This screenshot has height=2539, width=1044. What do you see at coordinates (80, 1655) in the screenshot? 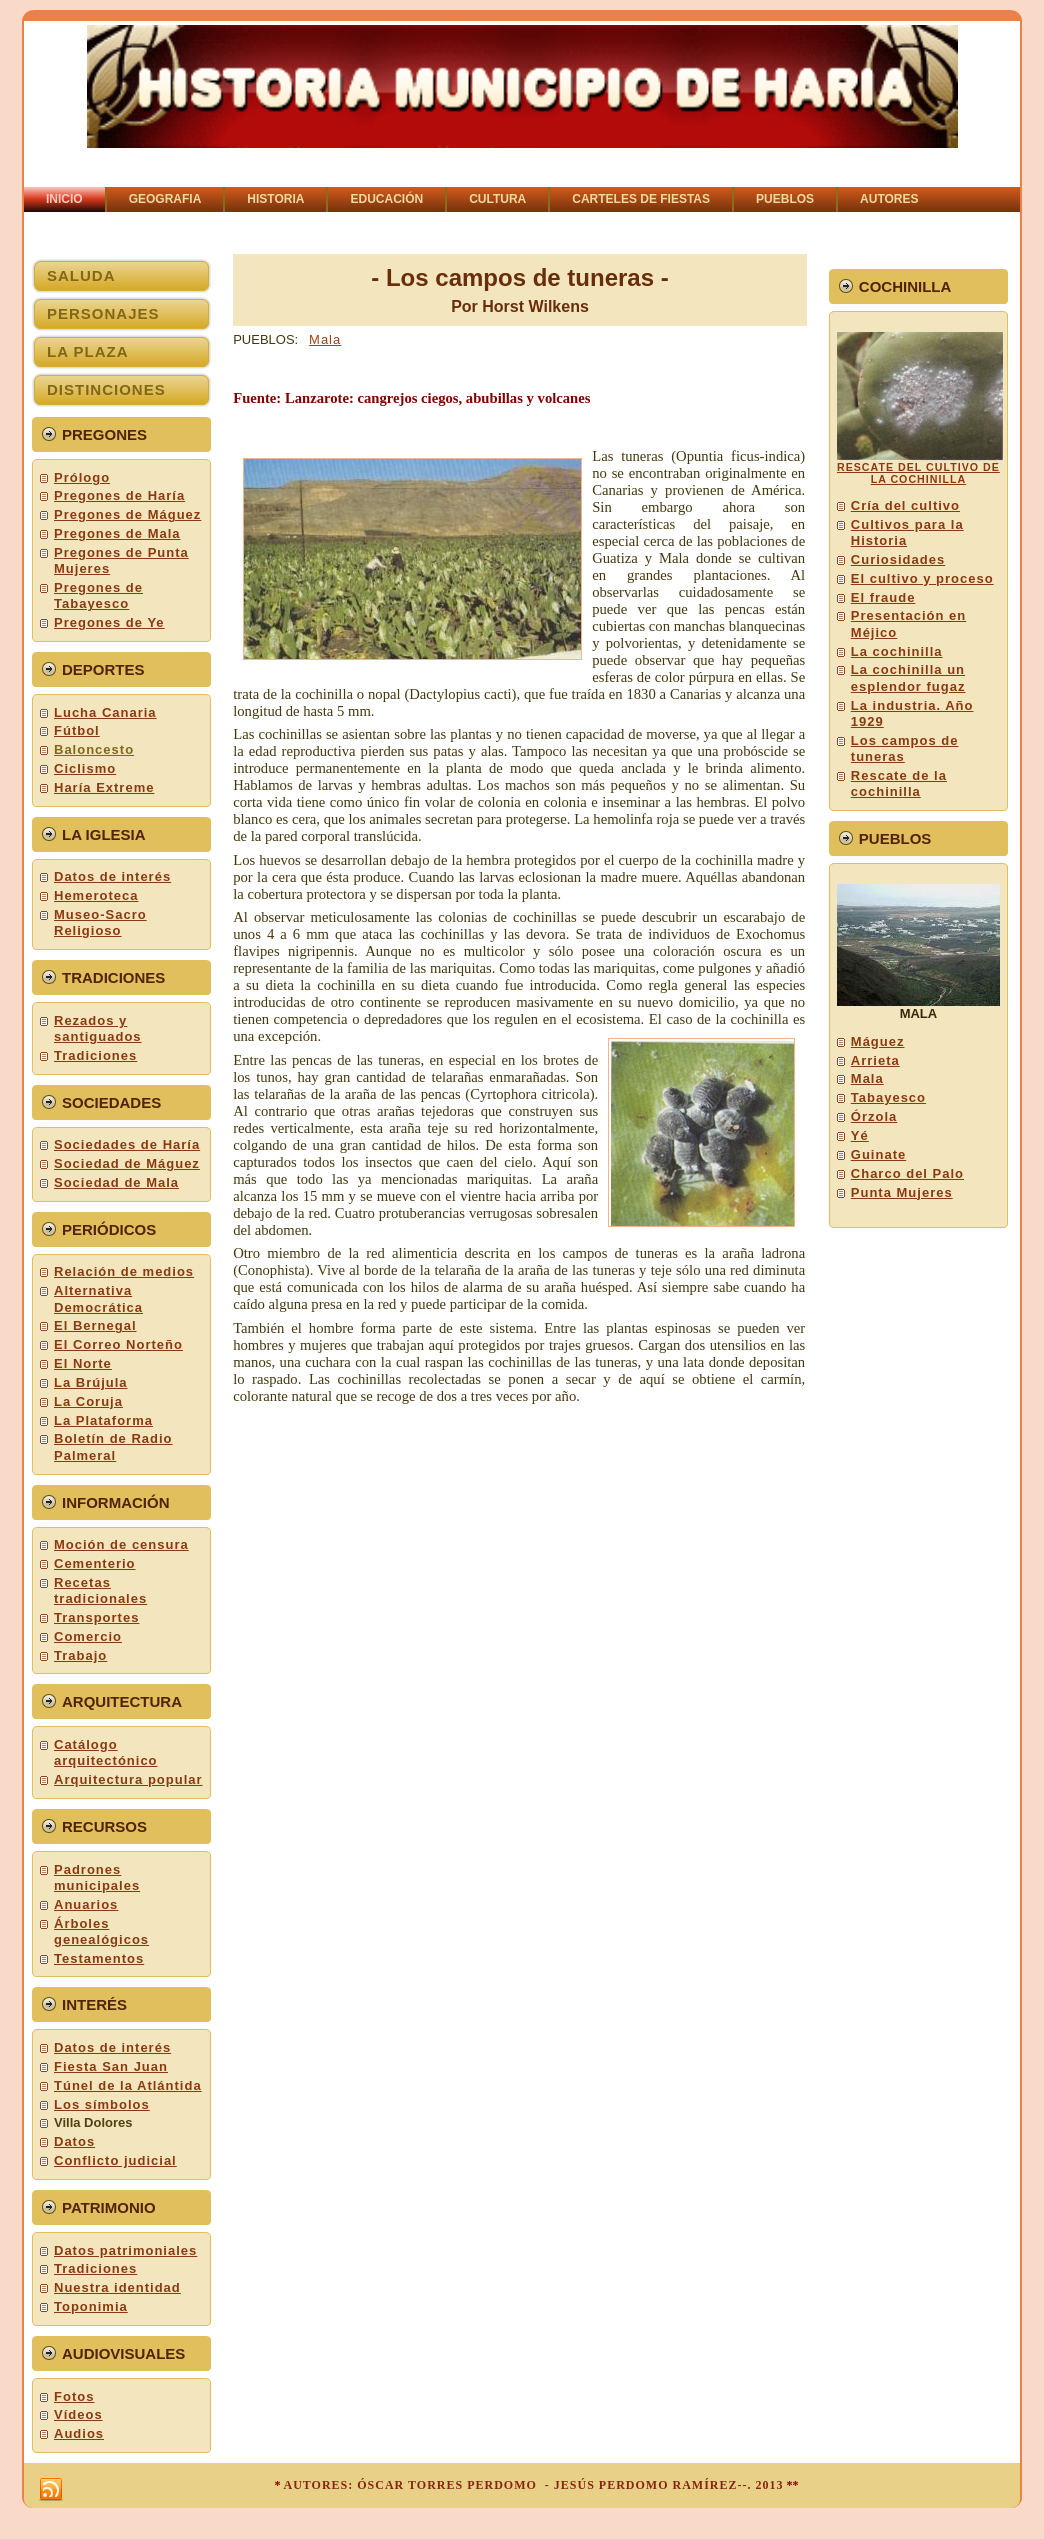
I see `Trabajo` at bounding box center [80, 1655].